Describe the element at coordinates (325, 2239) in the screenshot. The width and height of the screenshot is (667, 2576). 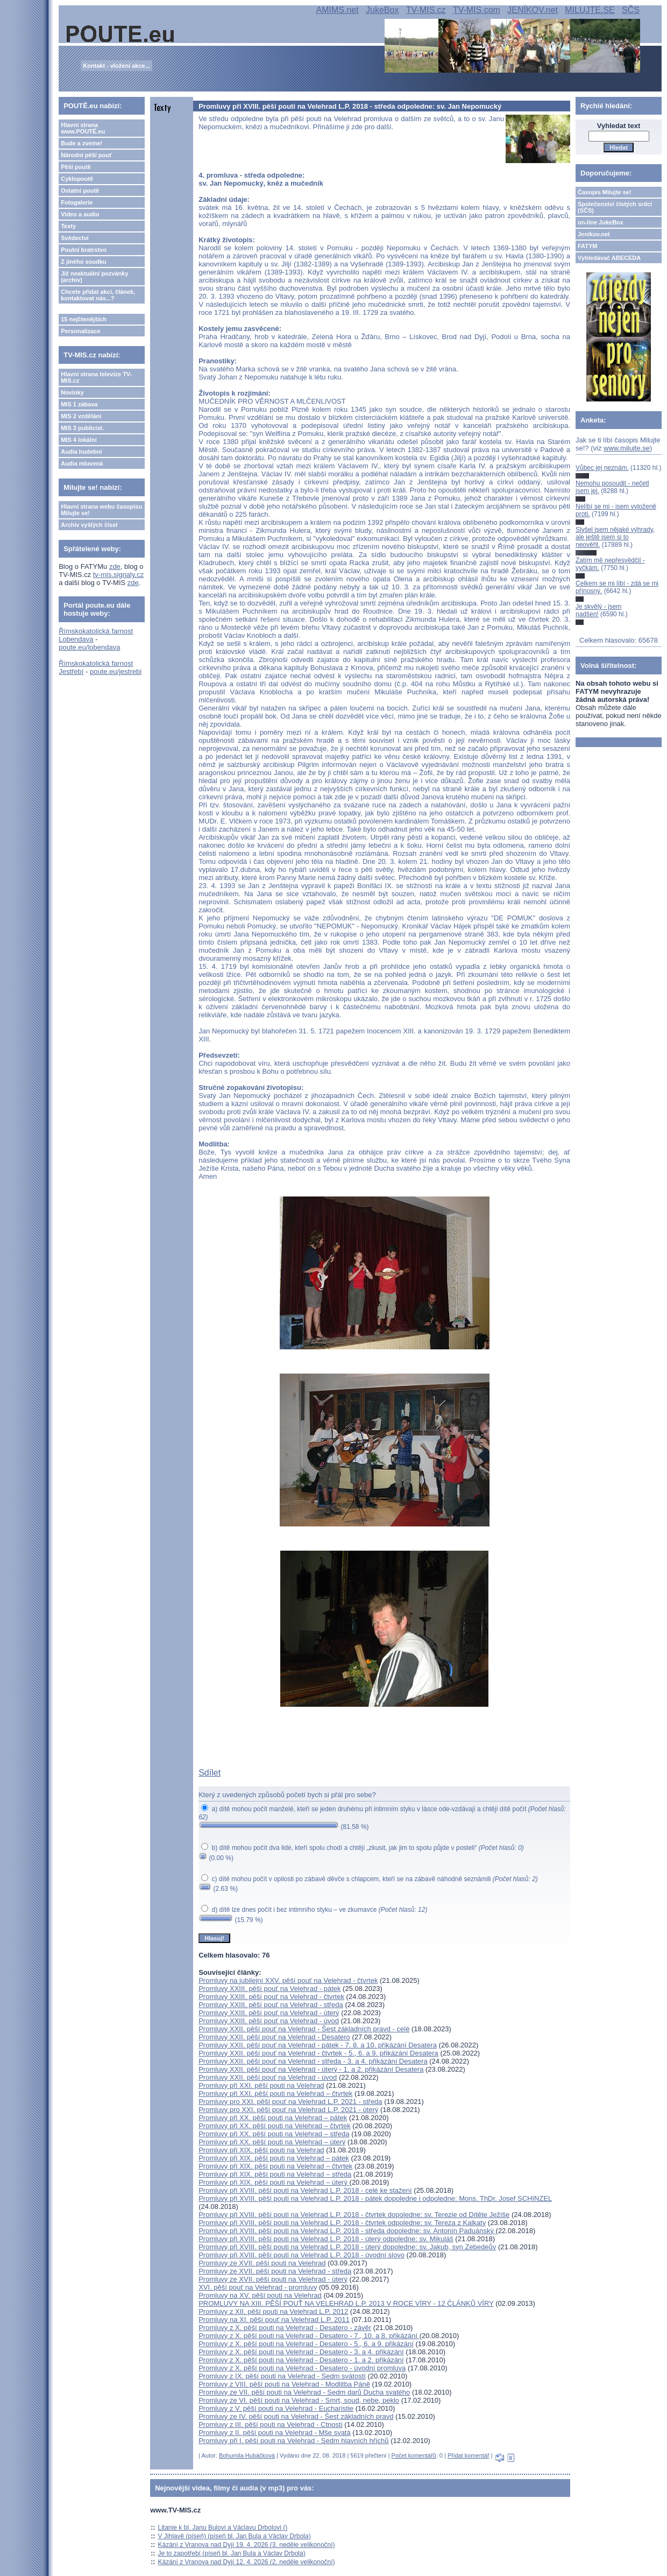
I see `Promluvy při XVIII. pěší pouti na Velehrad L.P. 2018 - úterý odpoledne: sv. Mikuláš` at that location.